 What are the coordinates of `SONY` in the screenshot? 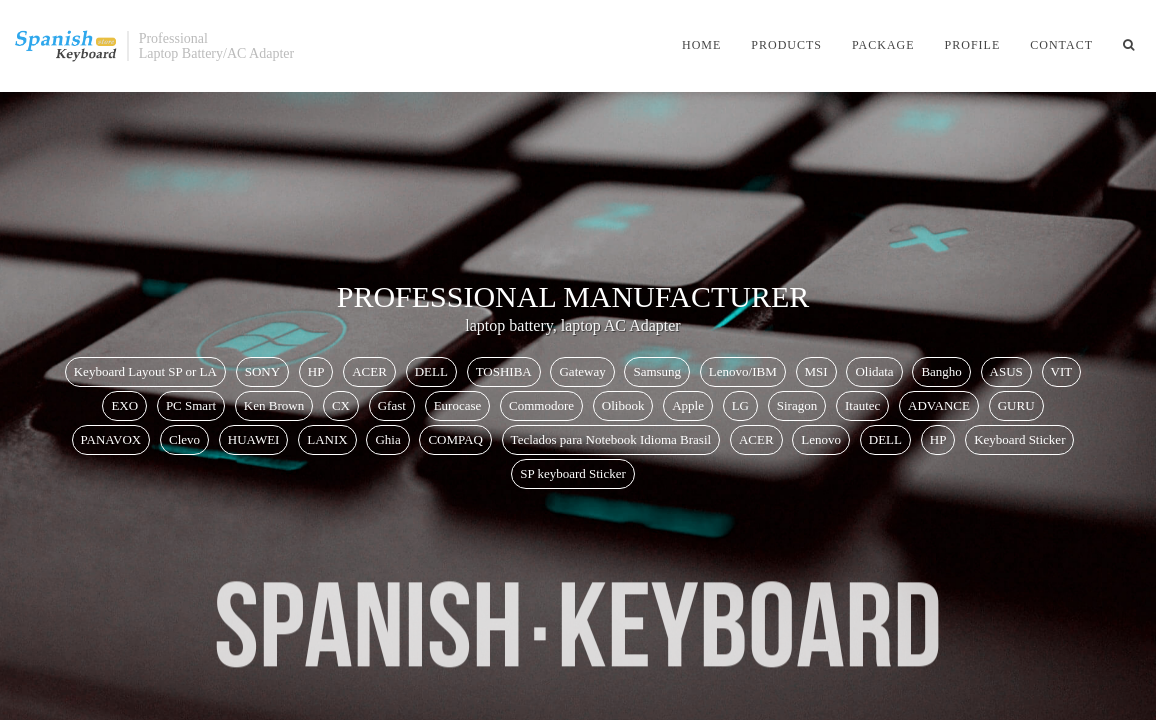 It's located at (262, 371).